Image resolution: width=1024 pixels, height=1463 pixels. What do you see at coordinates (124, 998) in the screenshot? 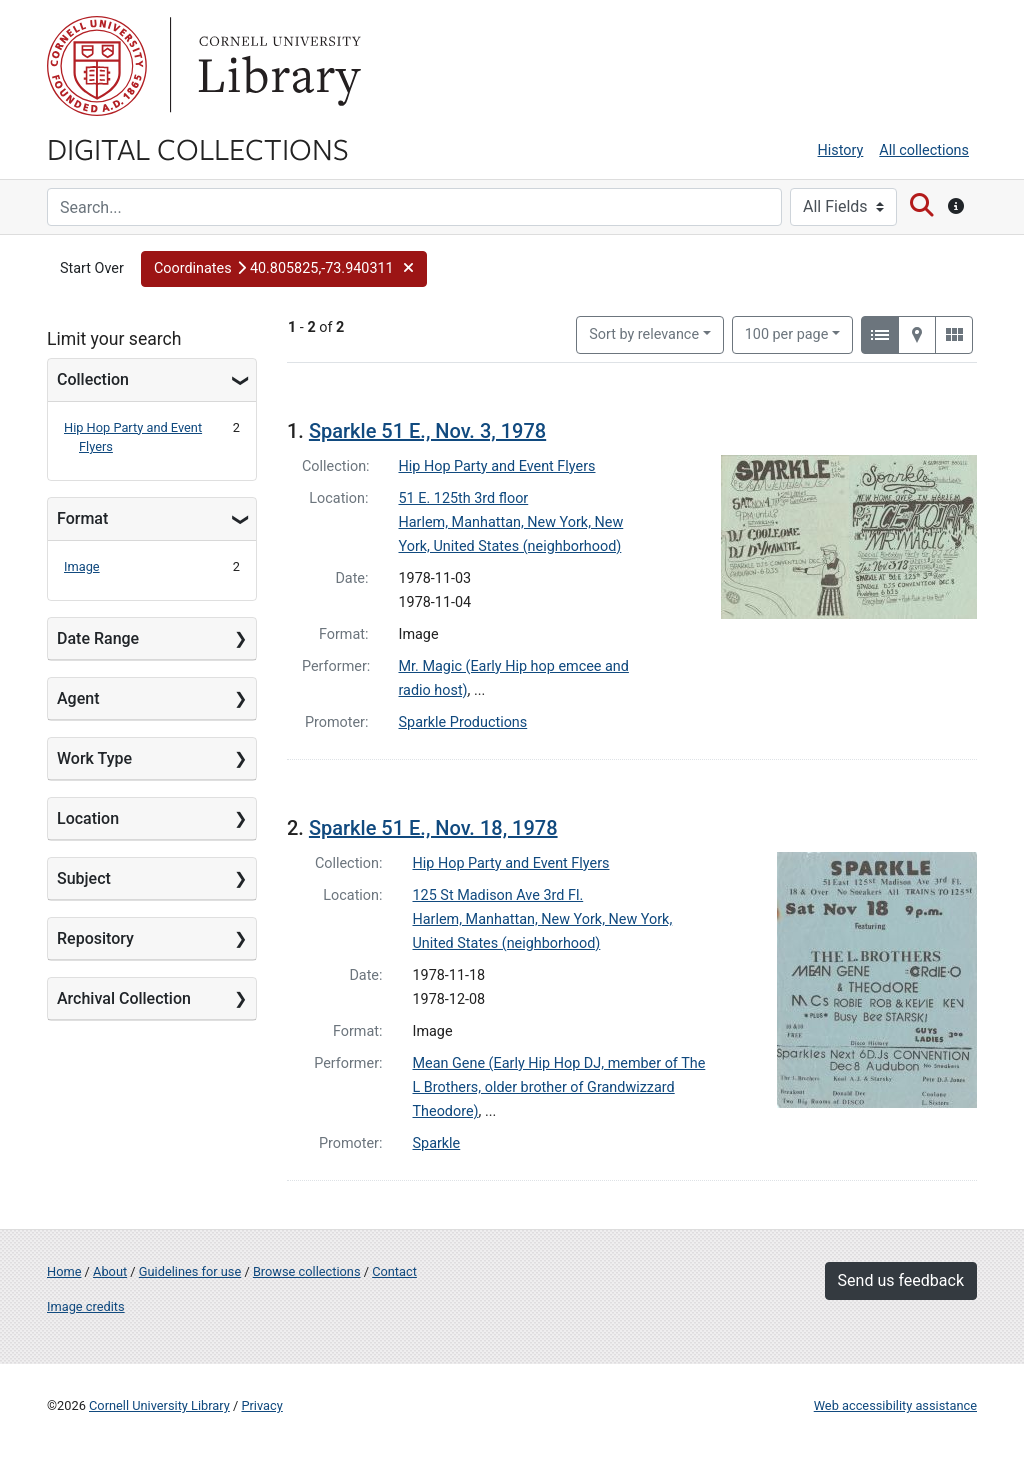
I see `Archival Collection` at bounding box center [124, 998].